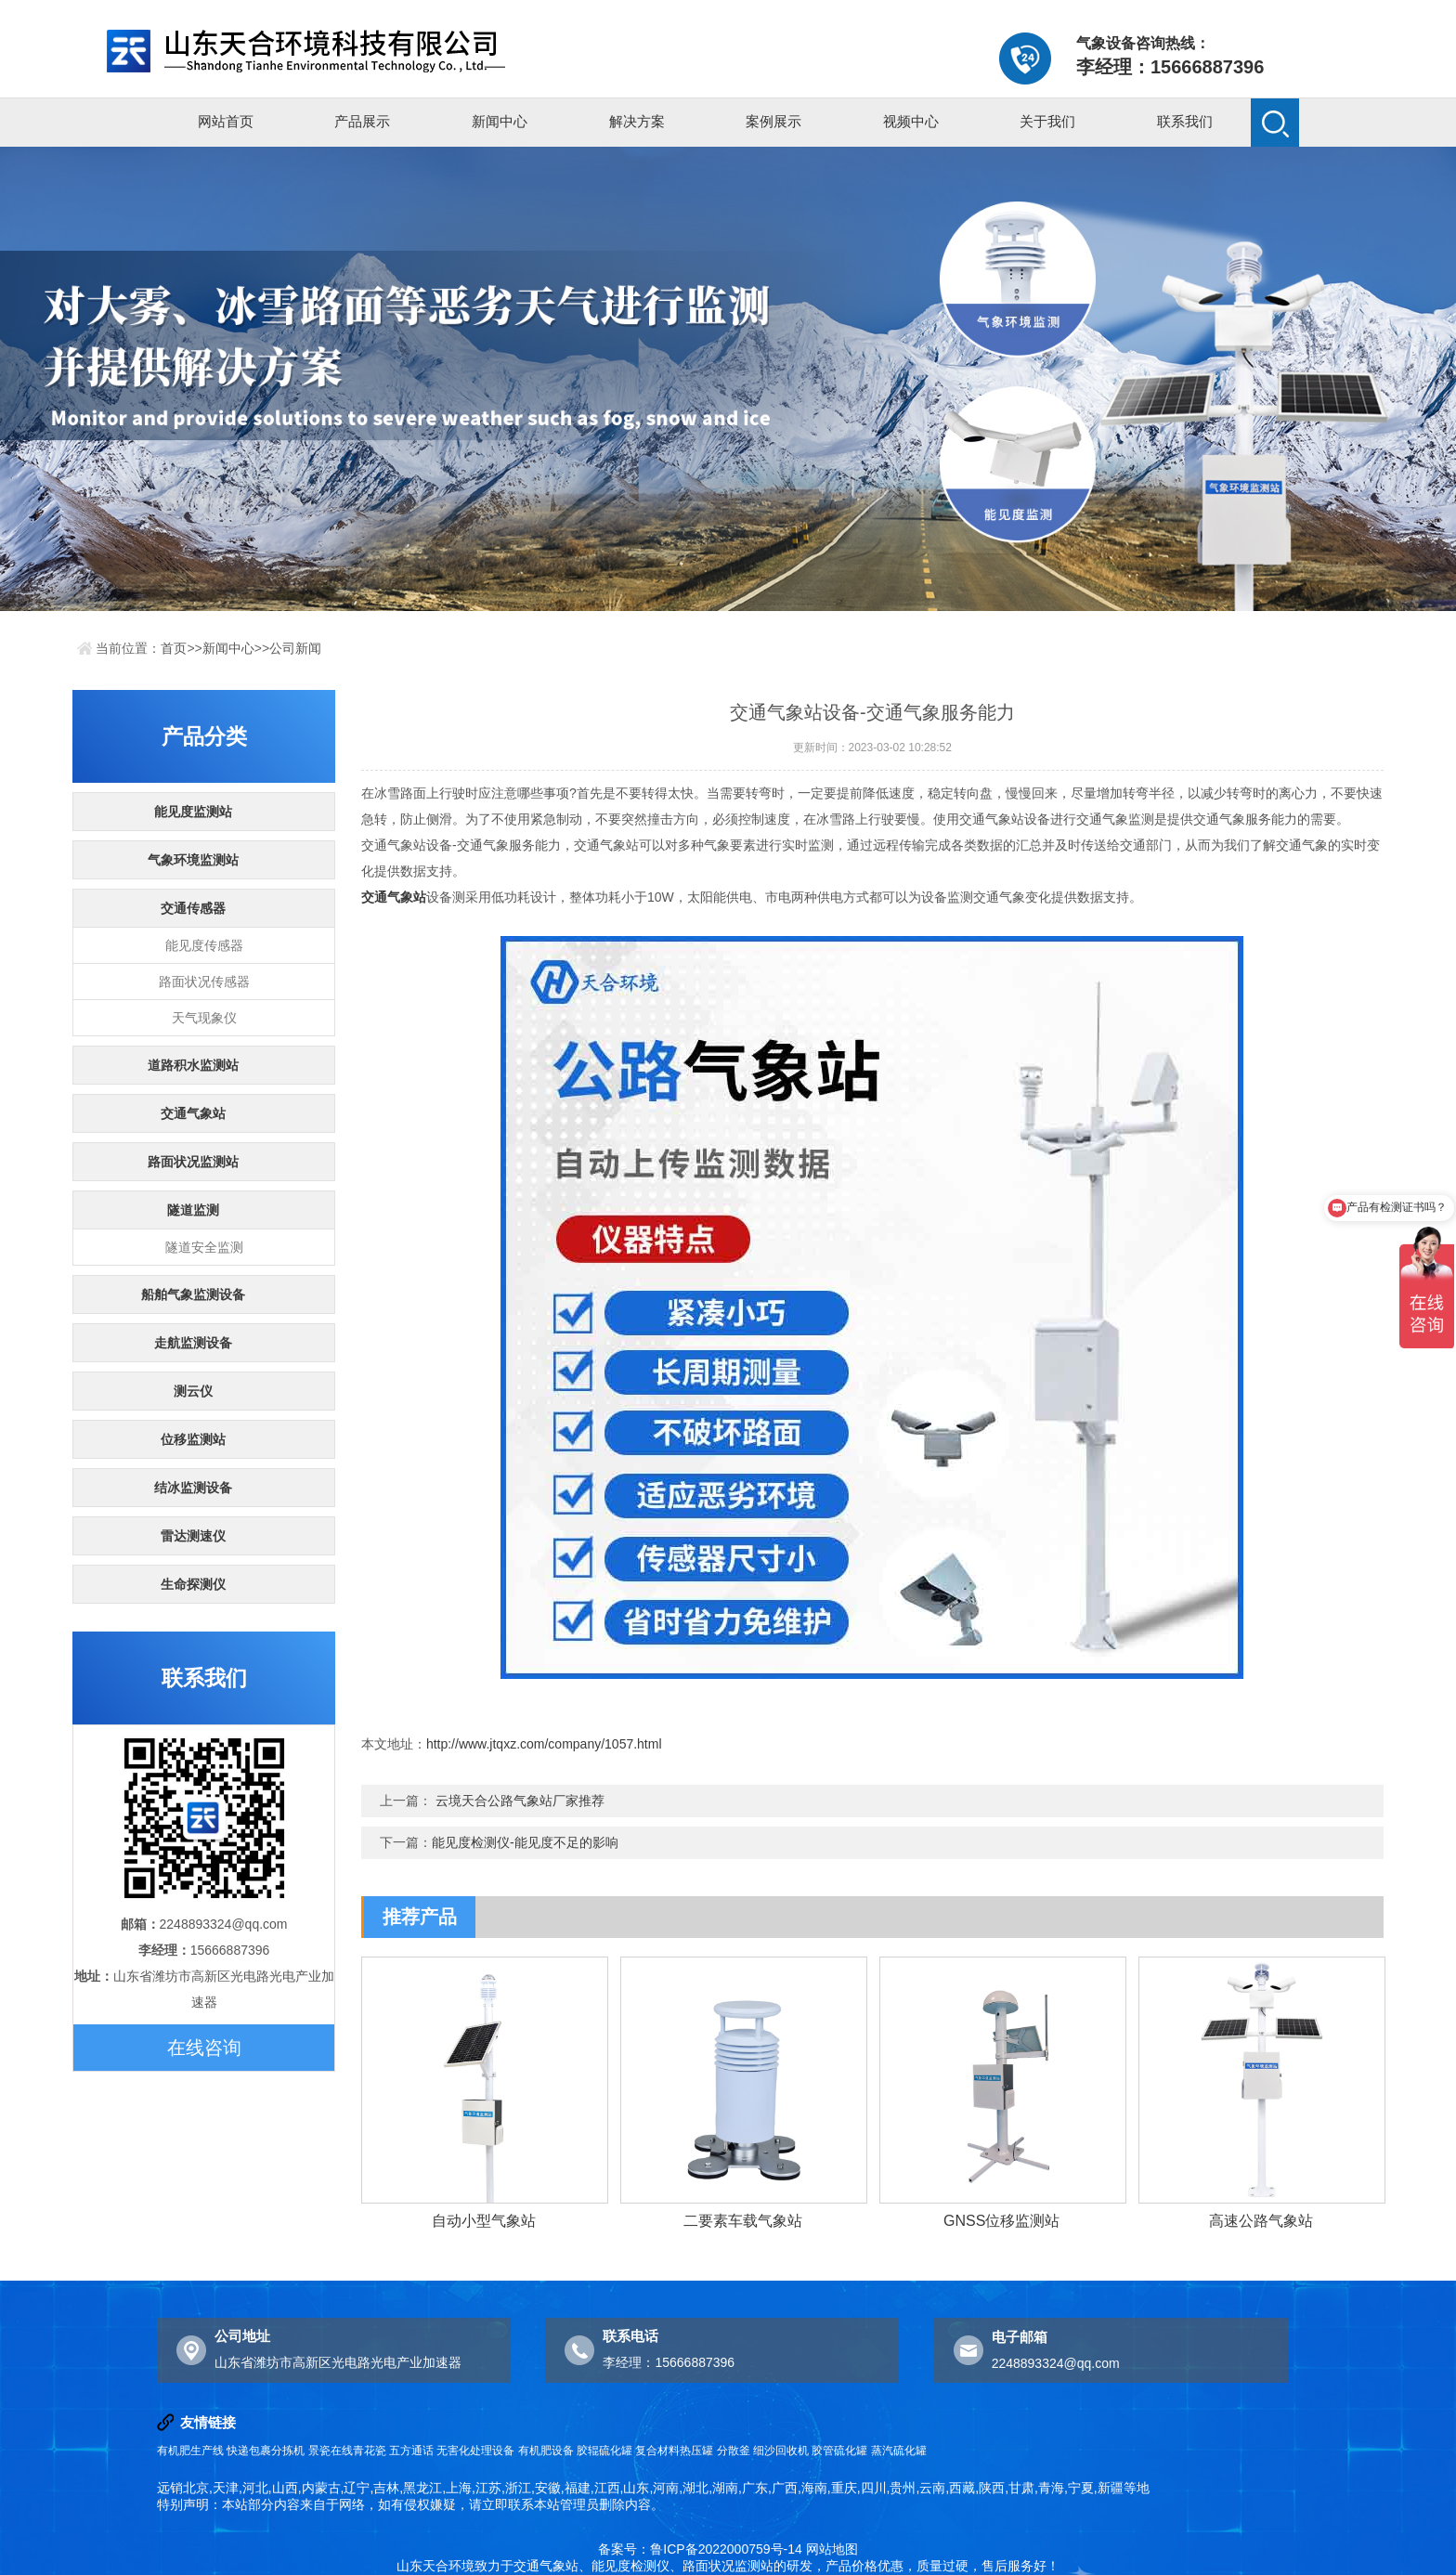 The width and height of the screenshot is (1456, 2575). Describe the element at coordinates (520, 1800) in the screenshot. I see `云境天合公路气象站厂家推荐` at that location.